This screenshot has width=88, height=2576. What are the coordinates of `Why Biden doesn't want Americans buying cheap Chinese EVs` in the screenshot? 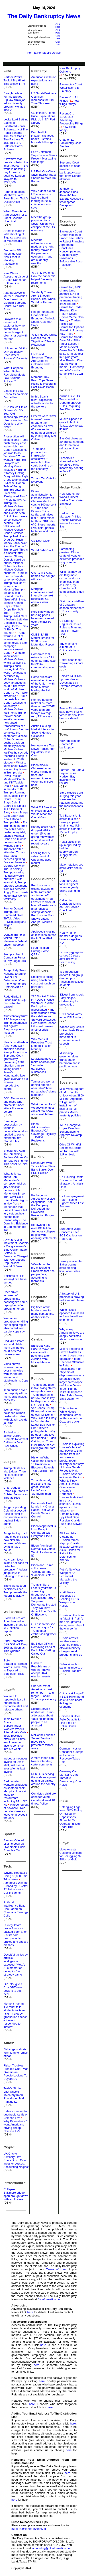 It's located at (16, 2126).